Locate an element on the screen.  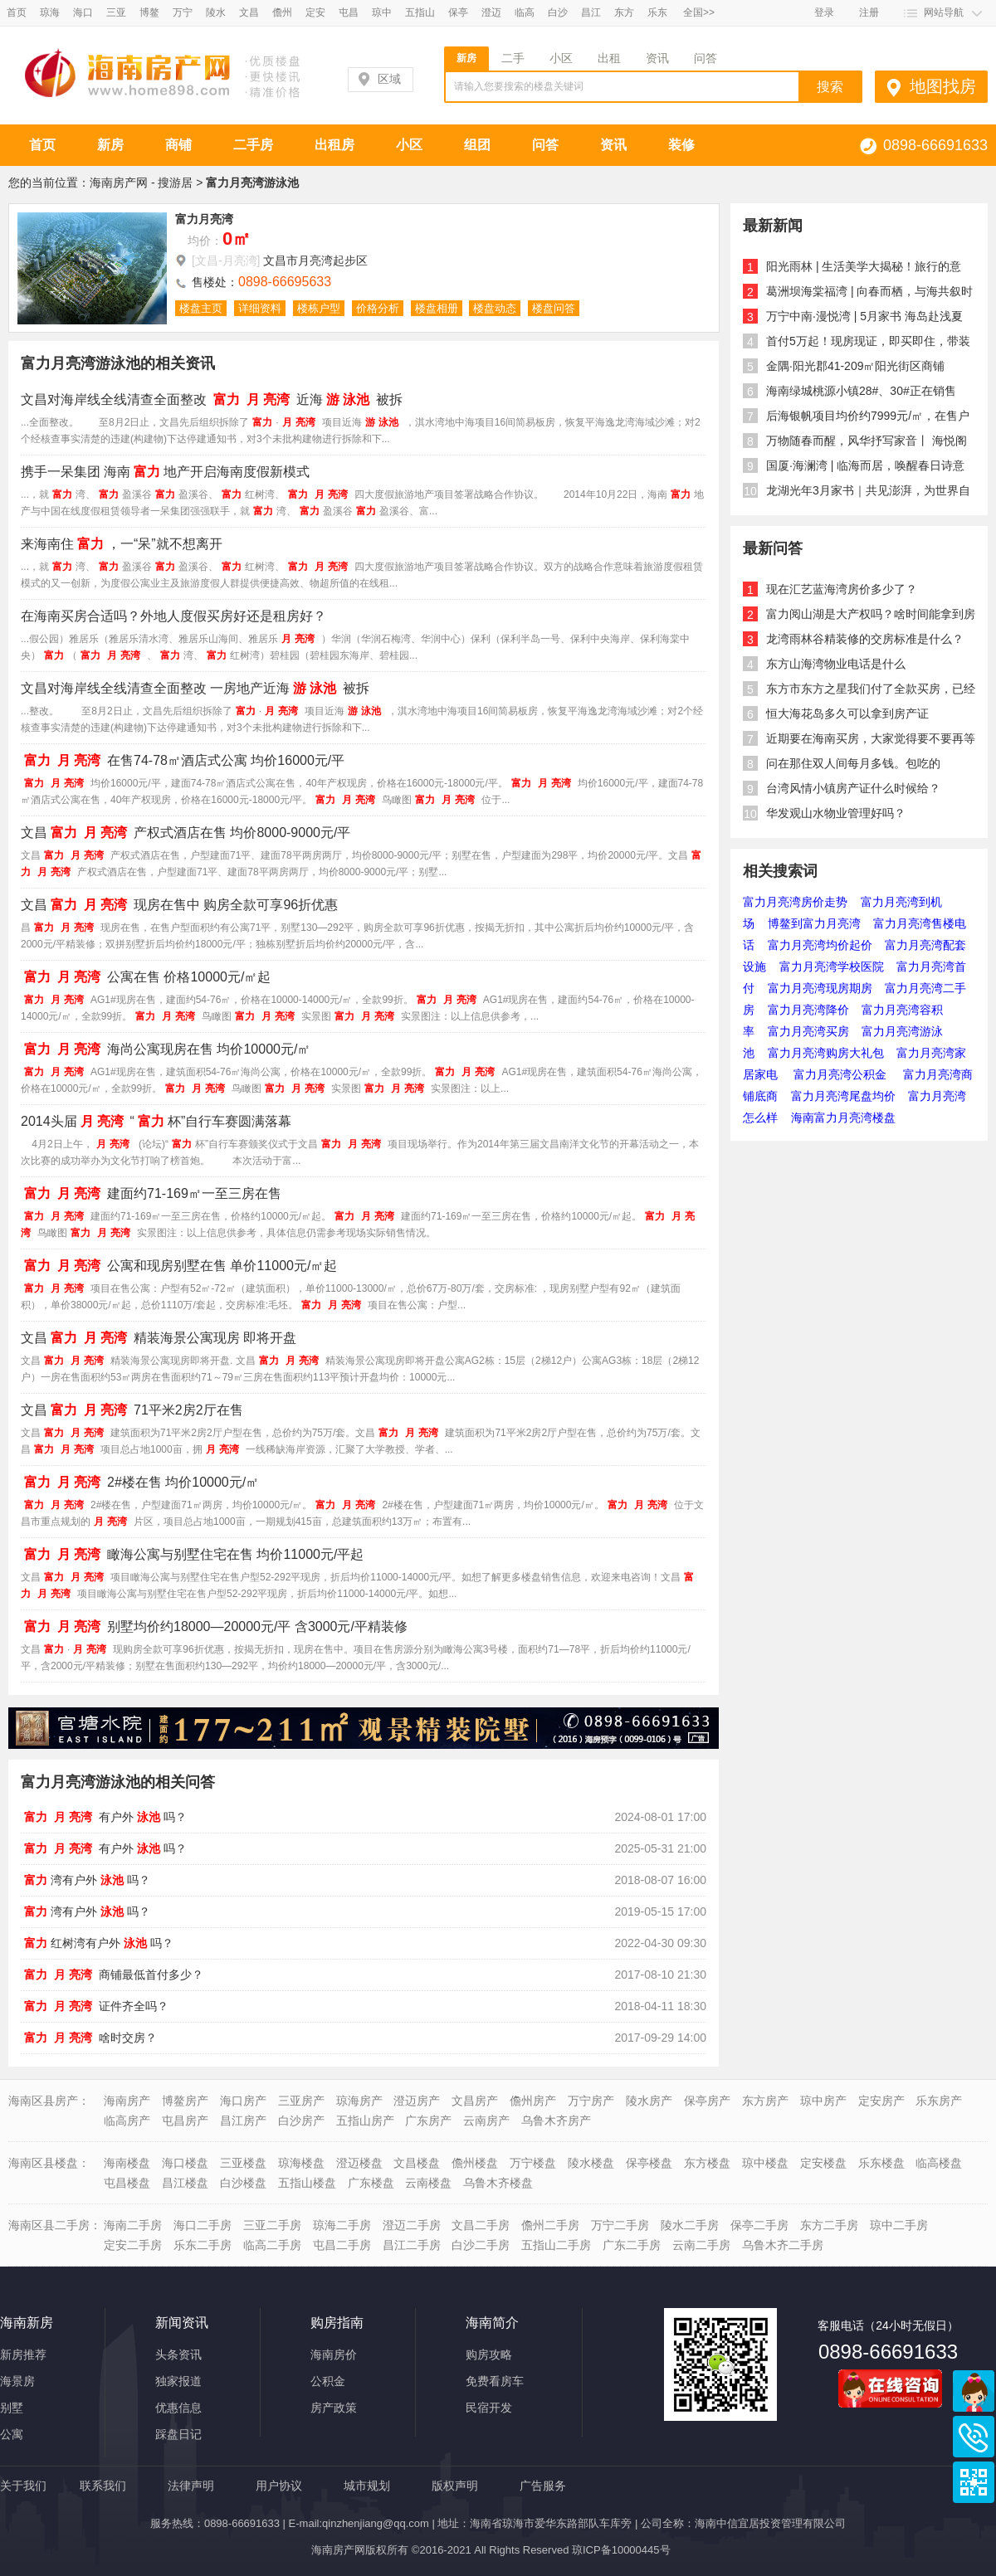
乐东楼盘 is located at coordinates (881, 2162).